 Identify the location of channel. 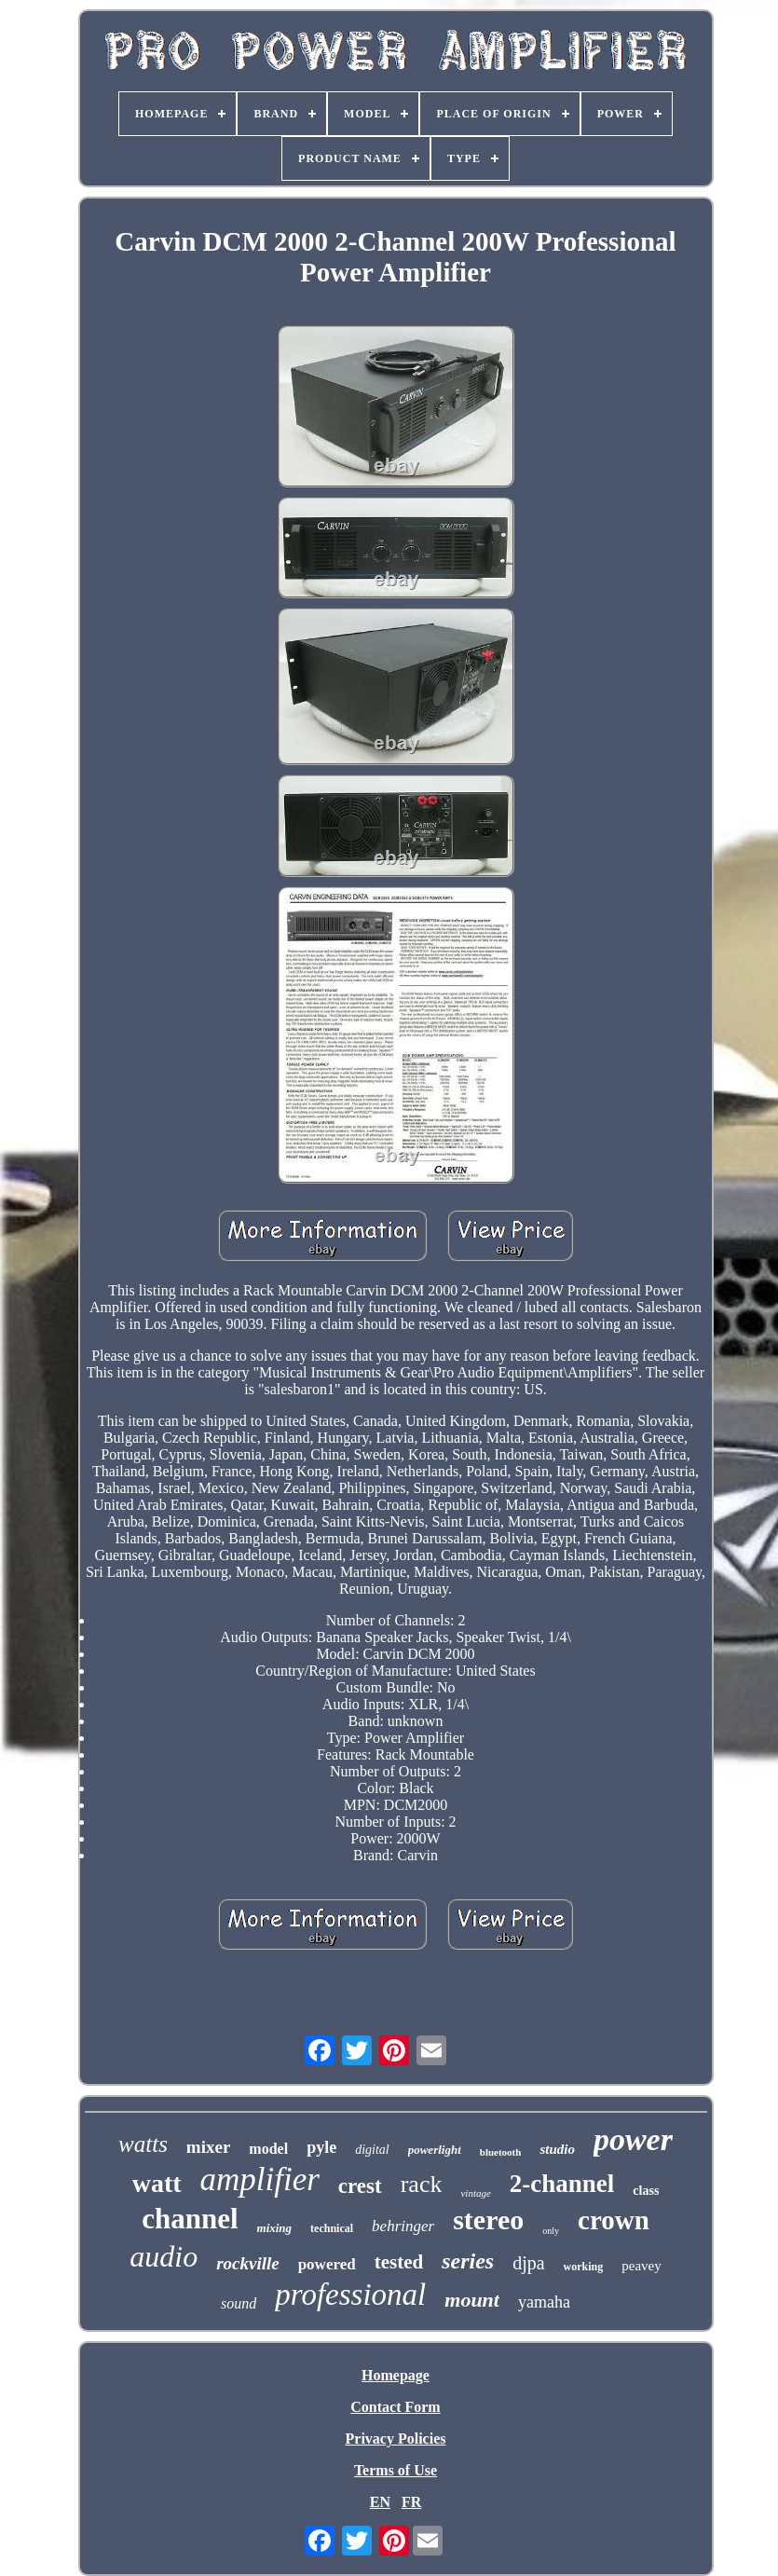
(190, 2218).